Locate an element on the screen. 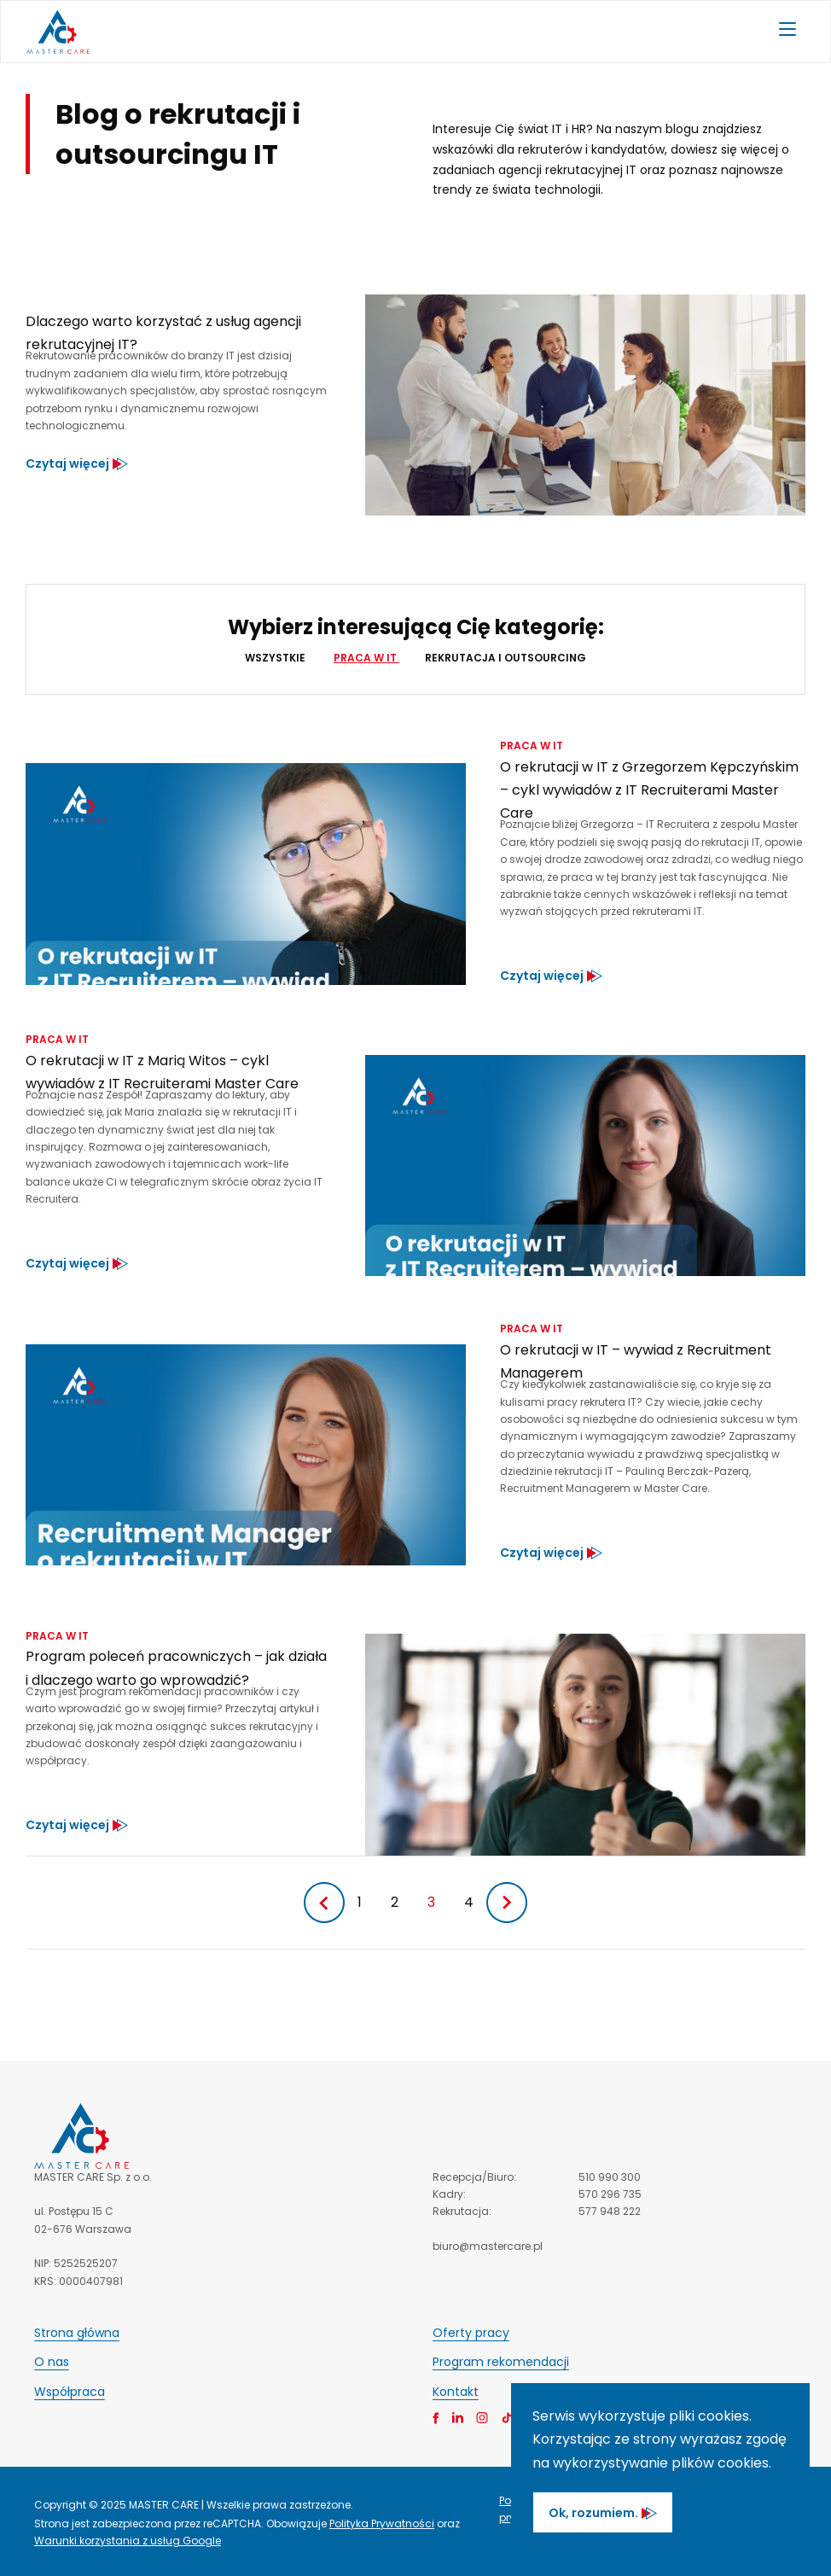 The image size is (831, 2576). Polityka Prywatności is located at coordinates (381, 2523).